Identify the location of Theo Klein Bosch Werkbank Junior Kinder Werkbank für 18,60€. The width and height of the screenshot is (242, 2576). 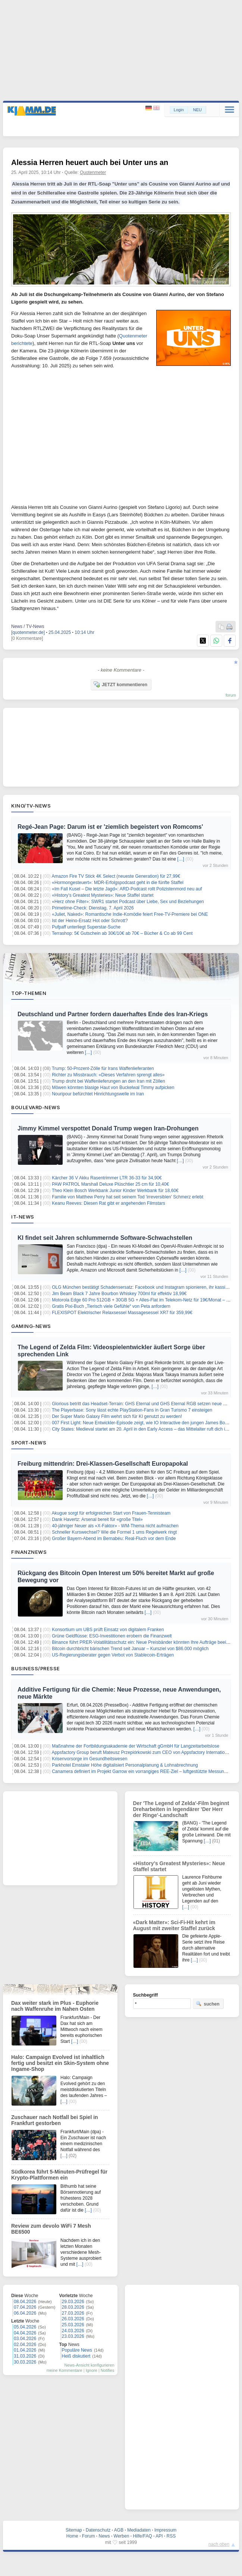
(115, 1190).